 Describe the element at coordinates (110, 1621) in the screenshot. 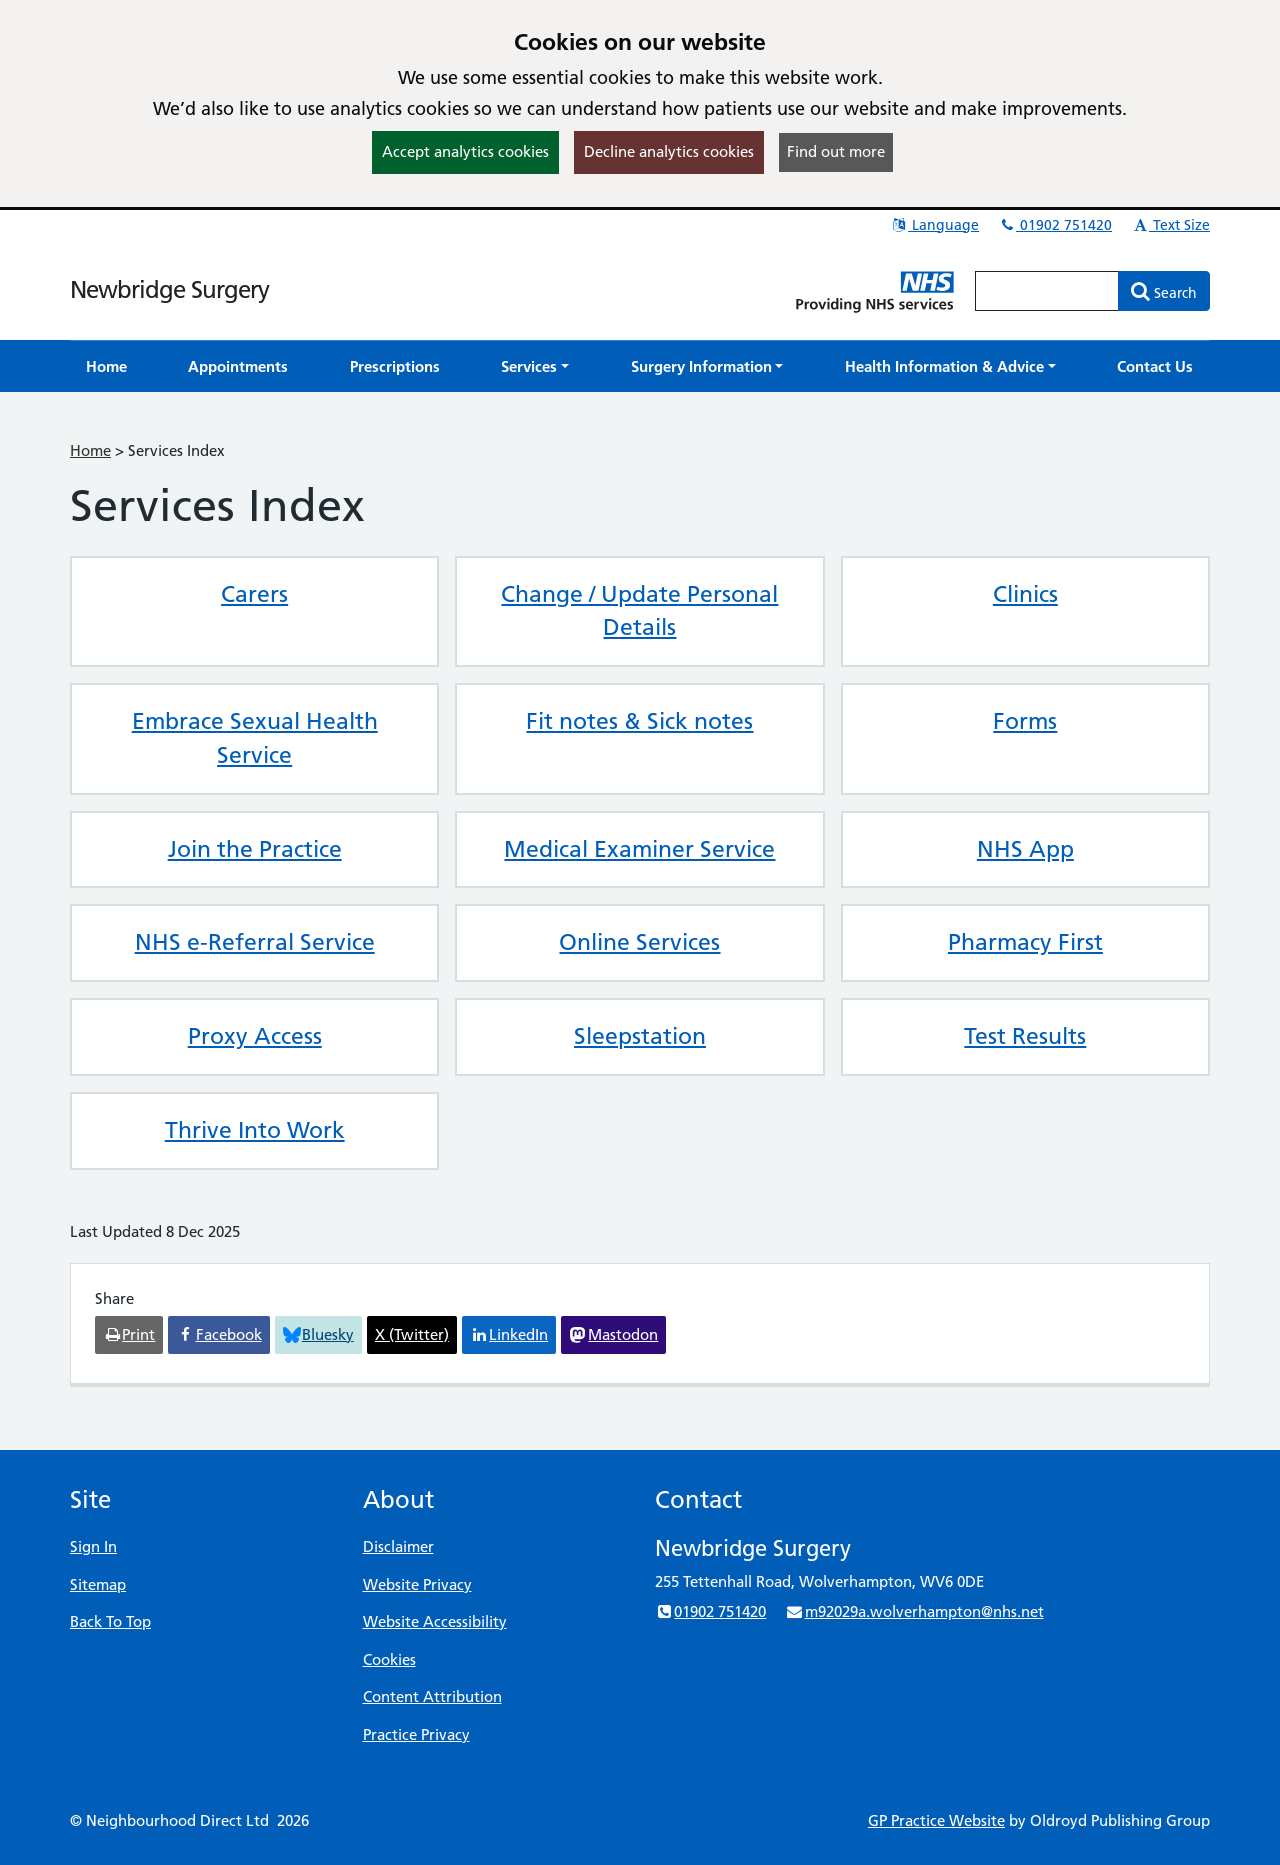

I see `Back To Top` at that location.